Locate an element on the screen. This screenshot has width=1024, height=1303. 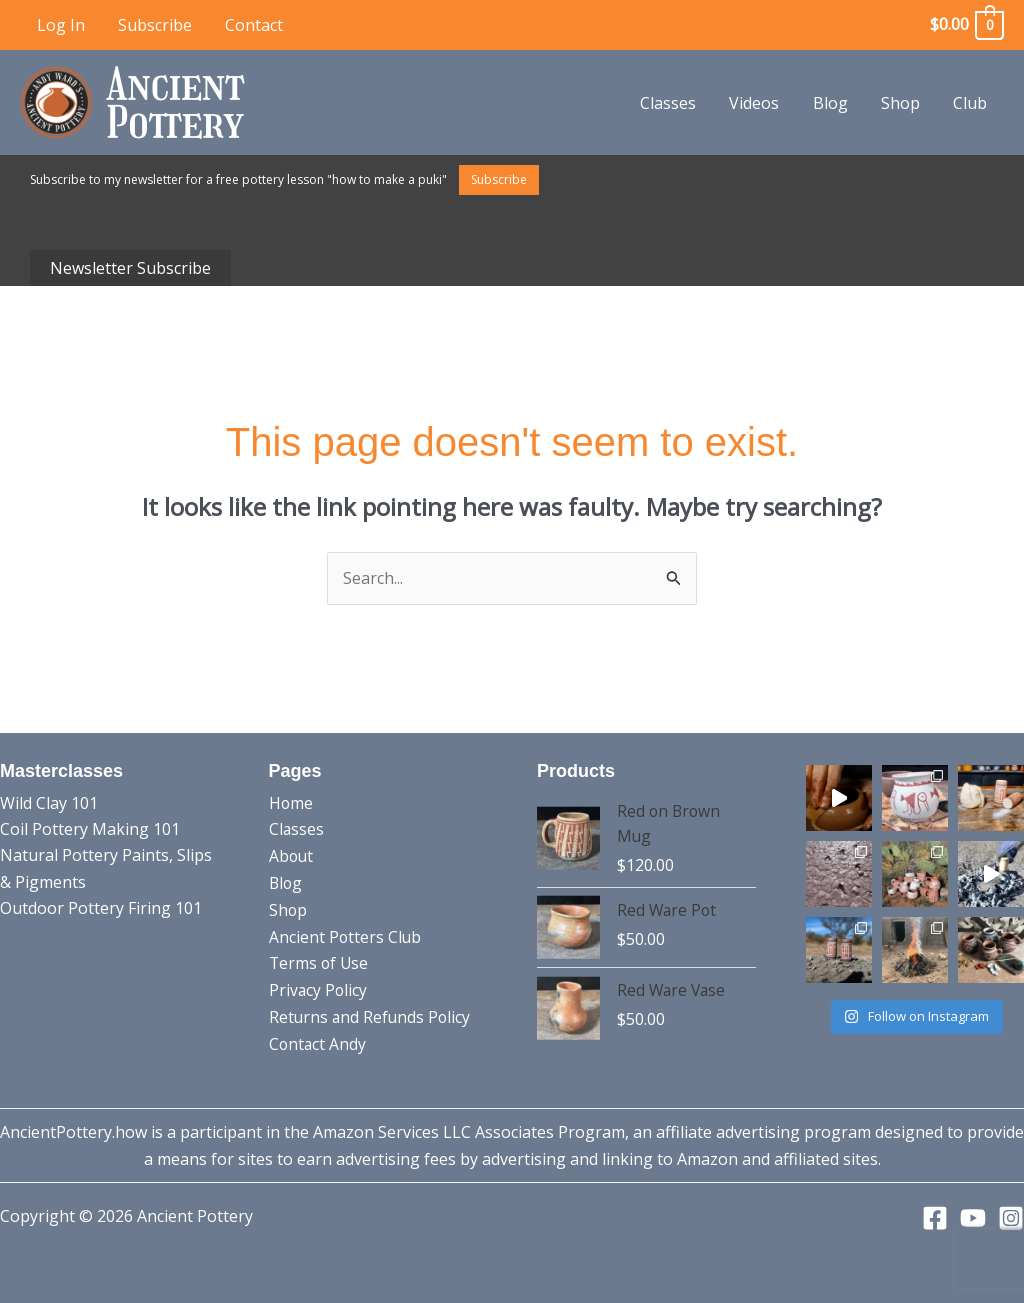
Ancient Potters Club is located at coordinates (346, 935).